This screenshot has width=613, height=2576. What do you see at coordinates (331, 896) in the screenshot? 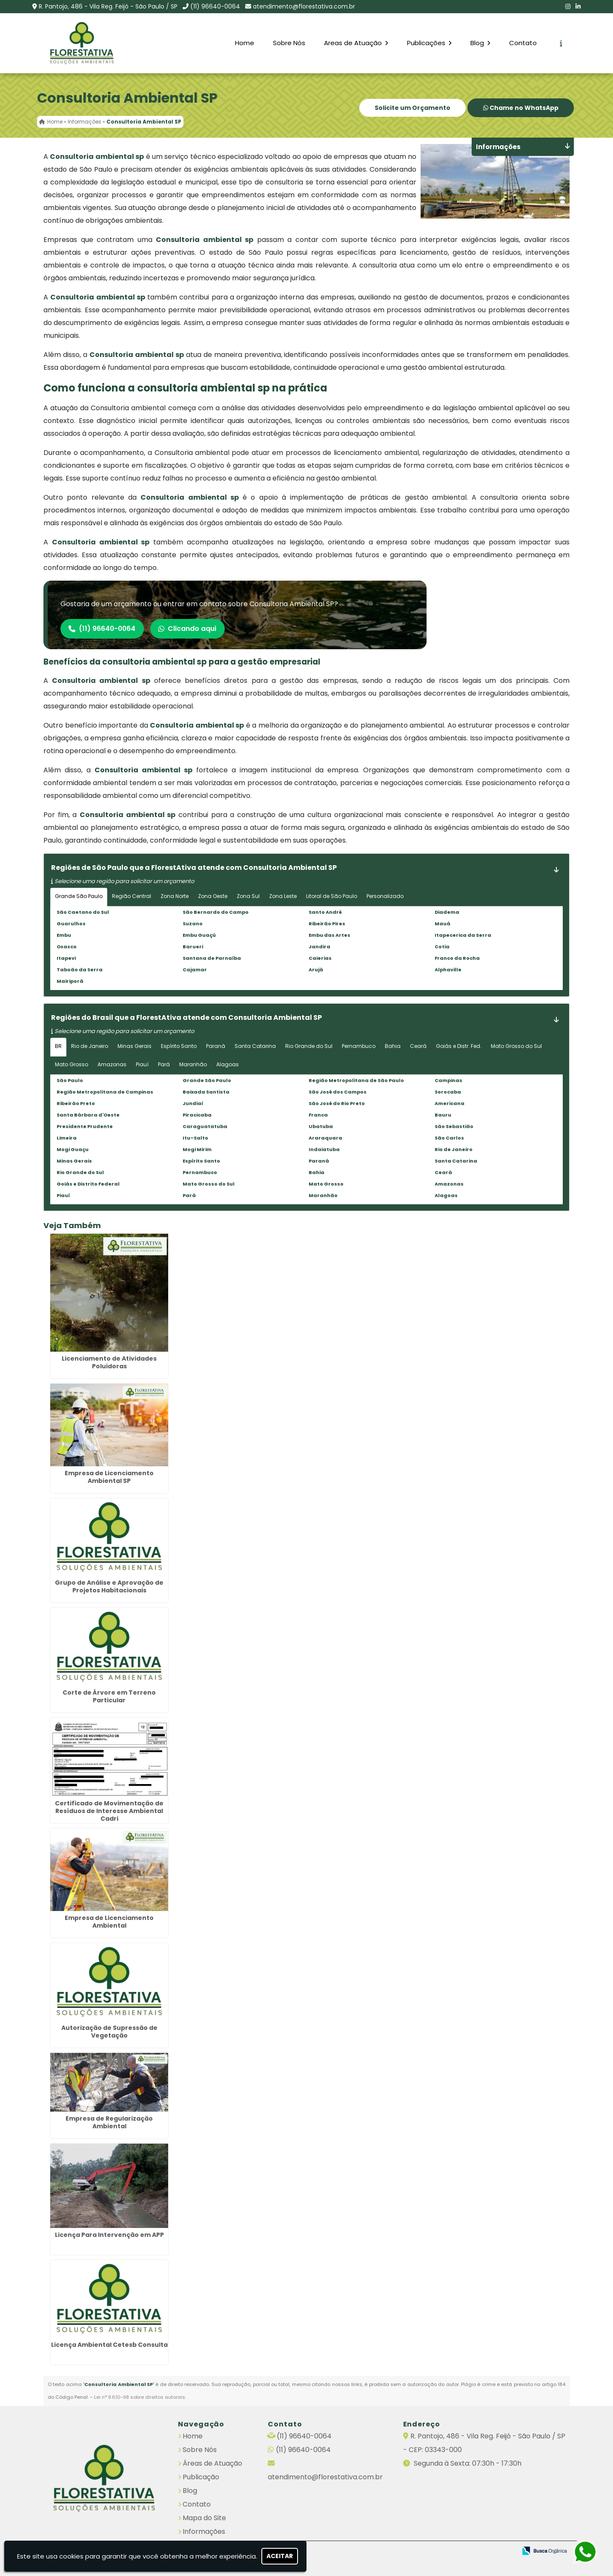
I see `Litoral de São Paulo` at bounding box center [331, 896].